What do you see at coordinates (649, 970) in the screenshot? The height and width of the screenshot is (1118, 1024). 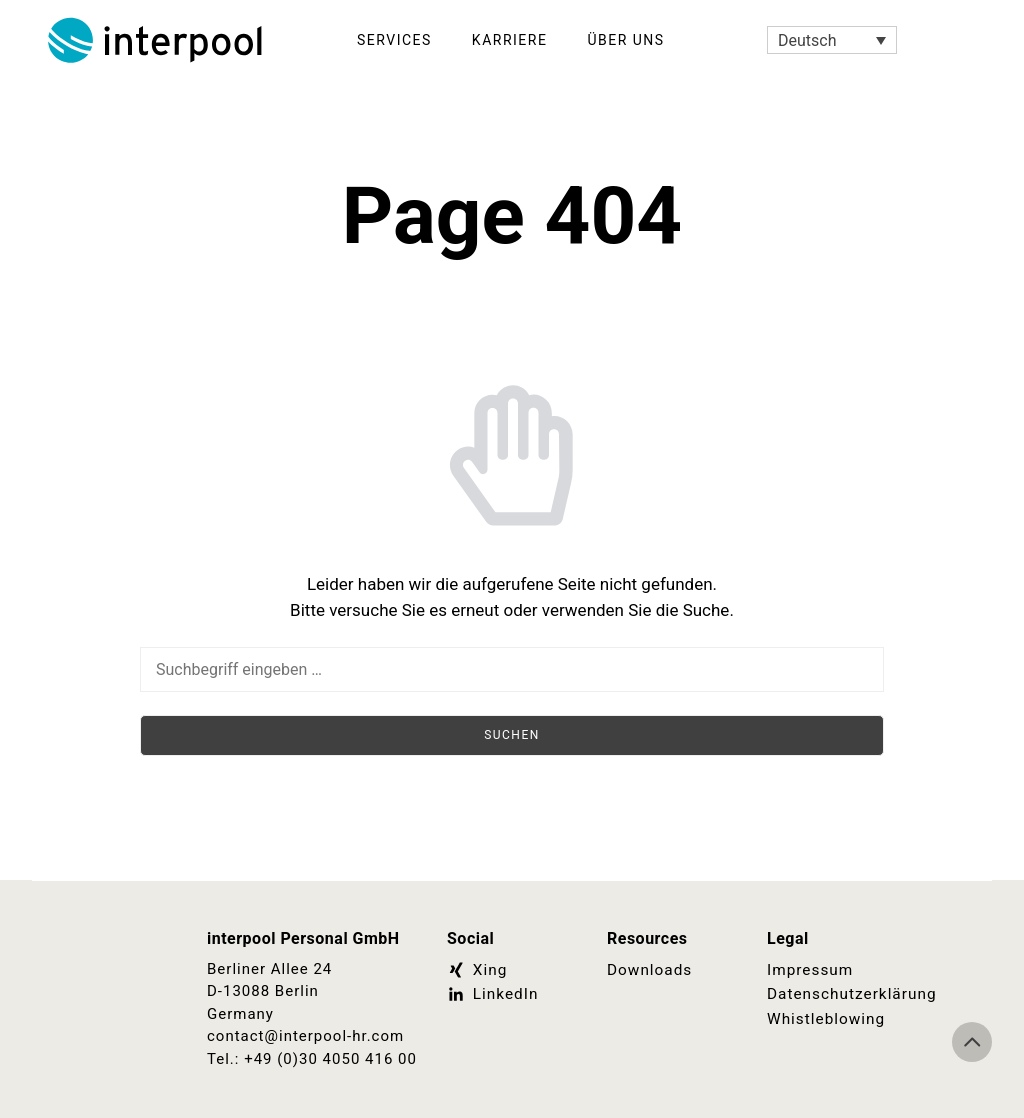 I see `Downloads` at bounding box center [649, 970].